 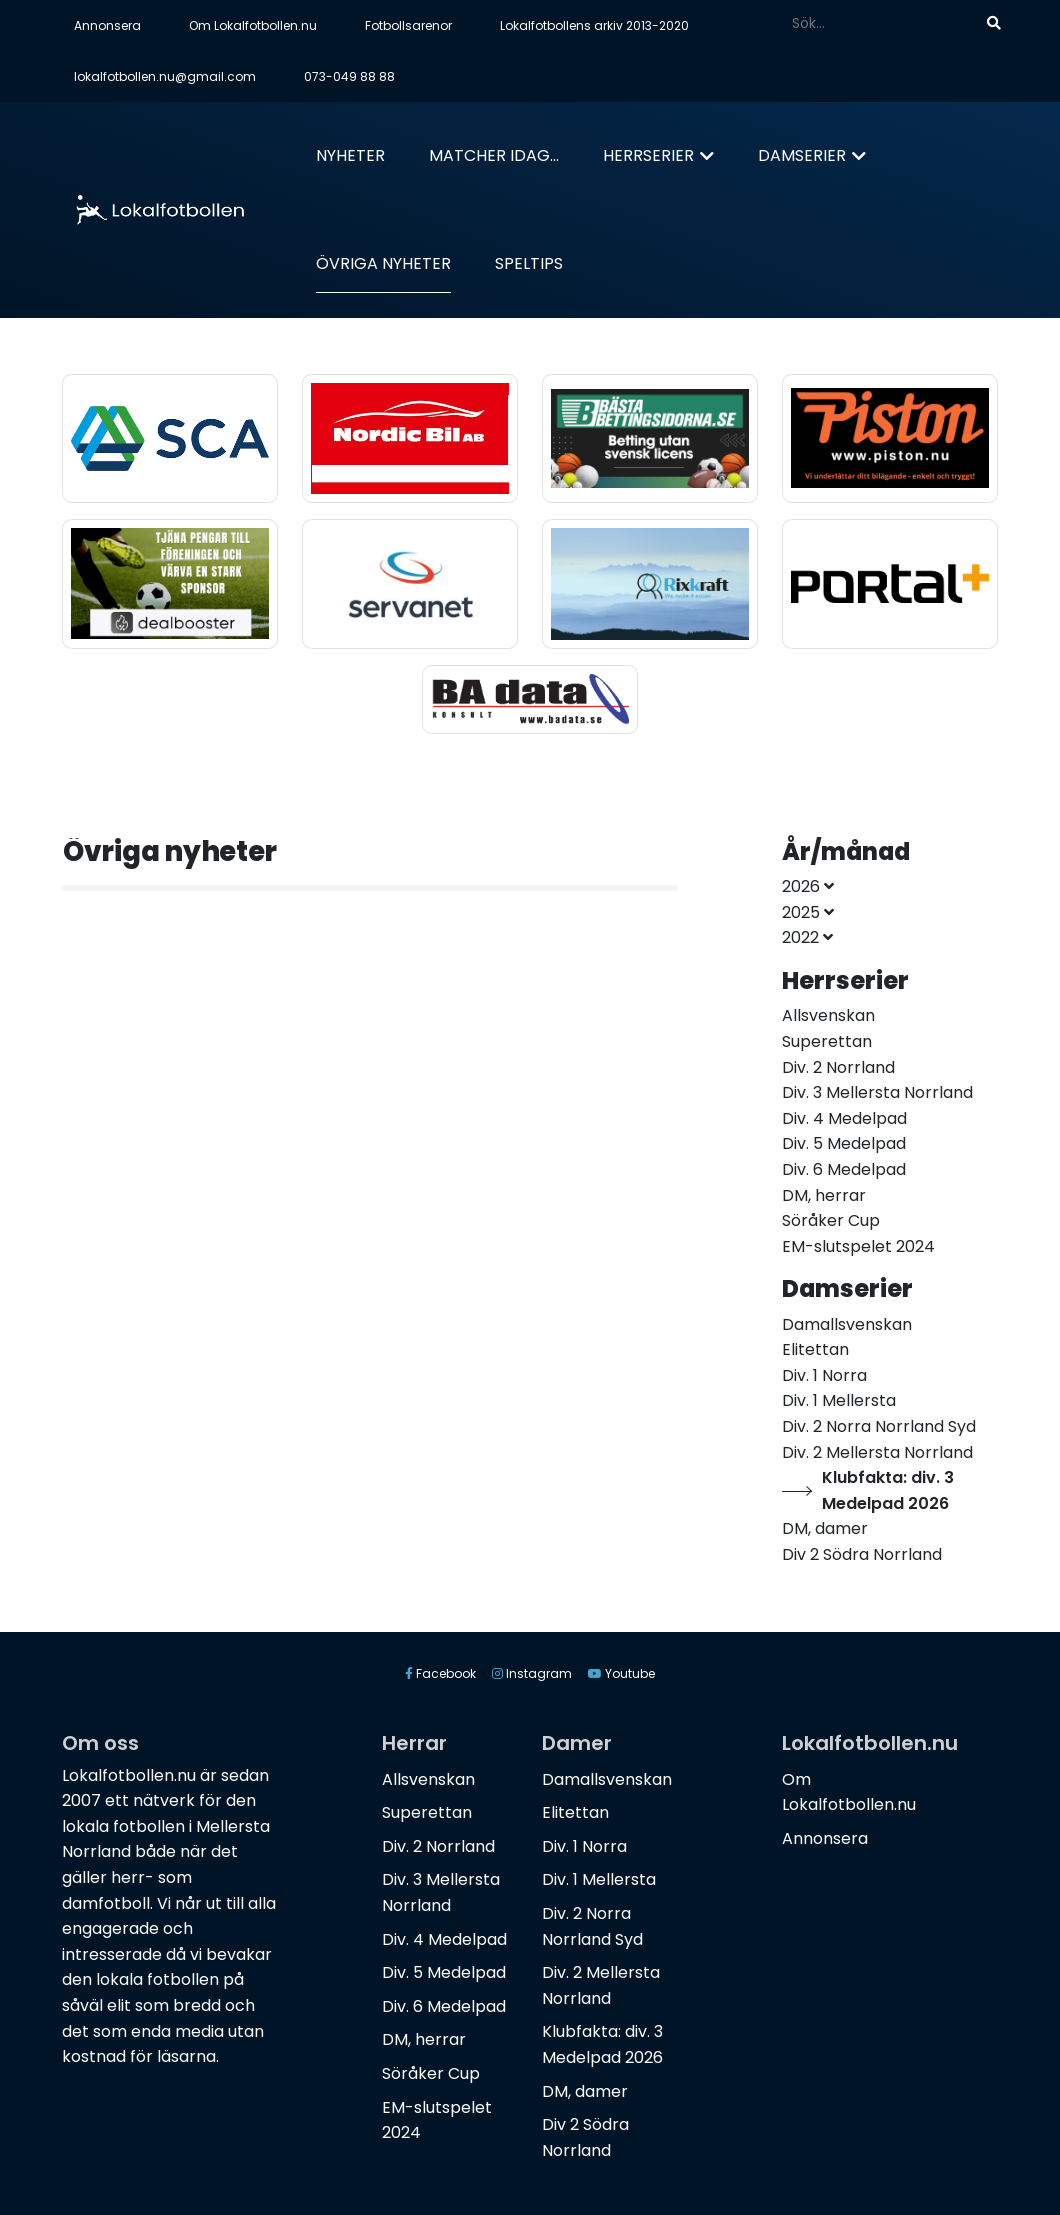 I want to click on Superettan, so click(x=427, y=1812).